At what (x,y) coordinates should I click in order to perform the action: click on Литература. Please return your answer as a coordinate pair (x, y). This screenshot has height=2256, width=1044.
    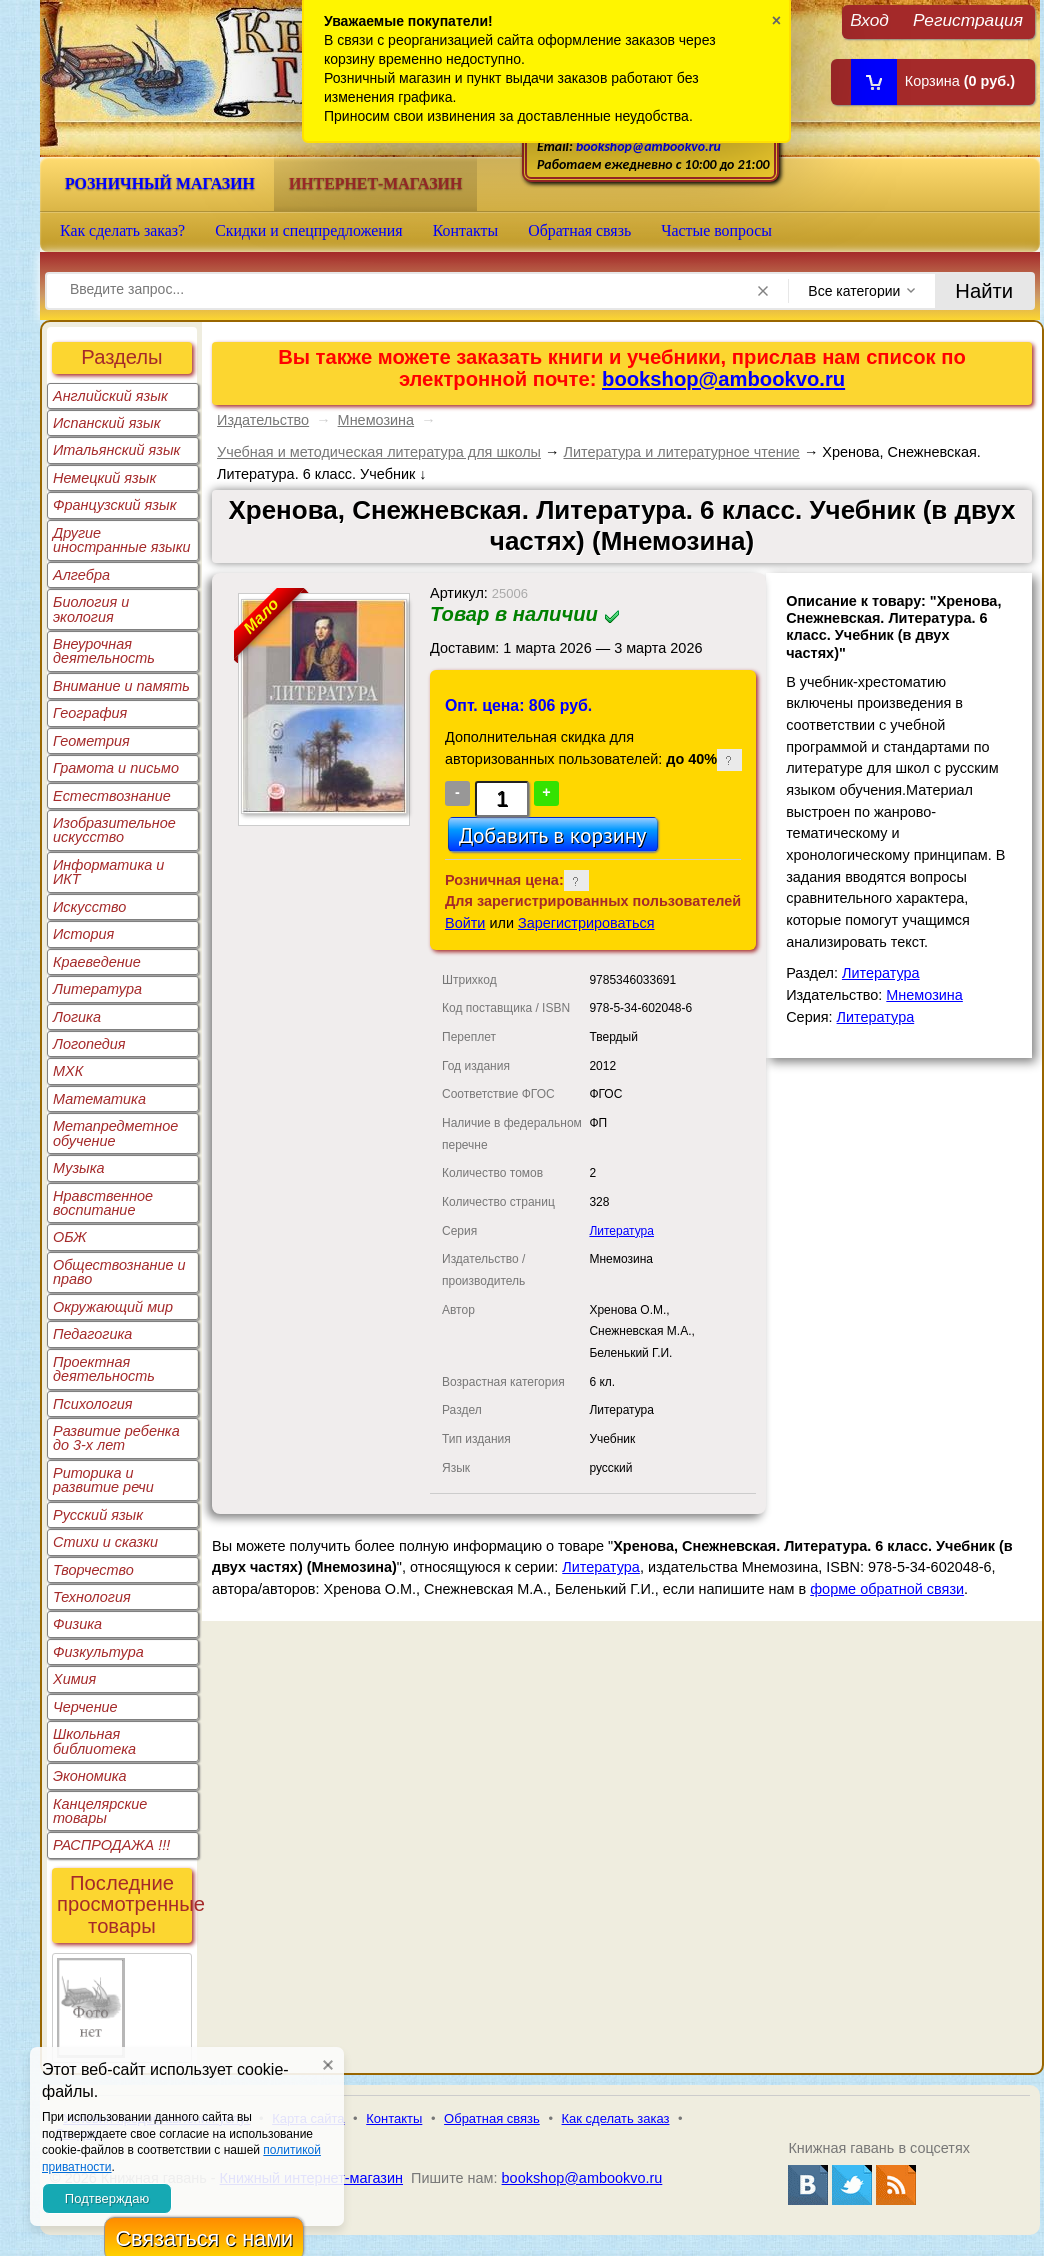
    Looking at the image, I should click on (97, 989).